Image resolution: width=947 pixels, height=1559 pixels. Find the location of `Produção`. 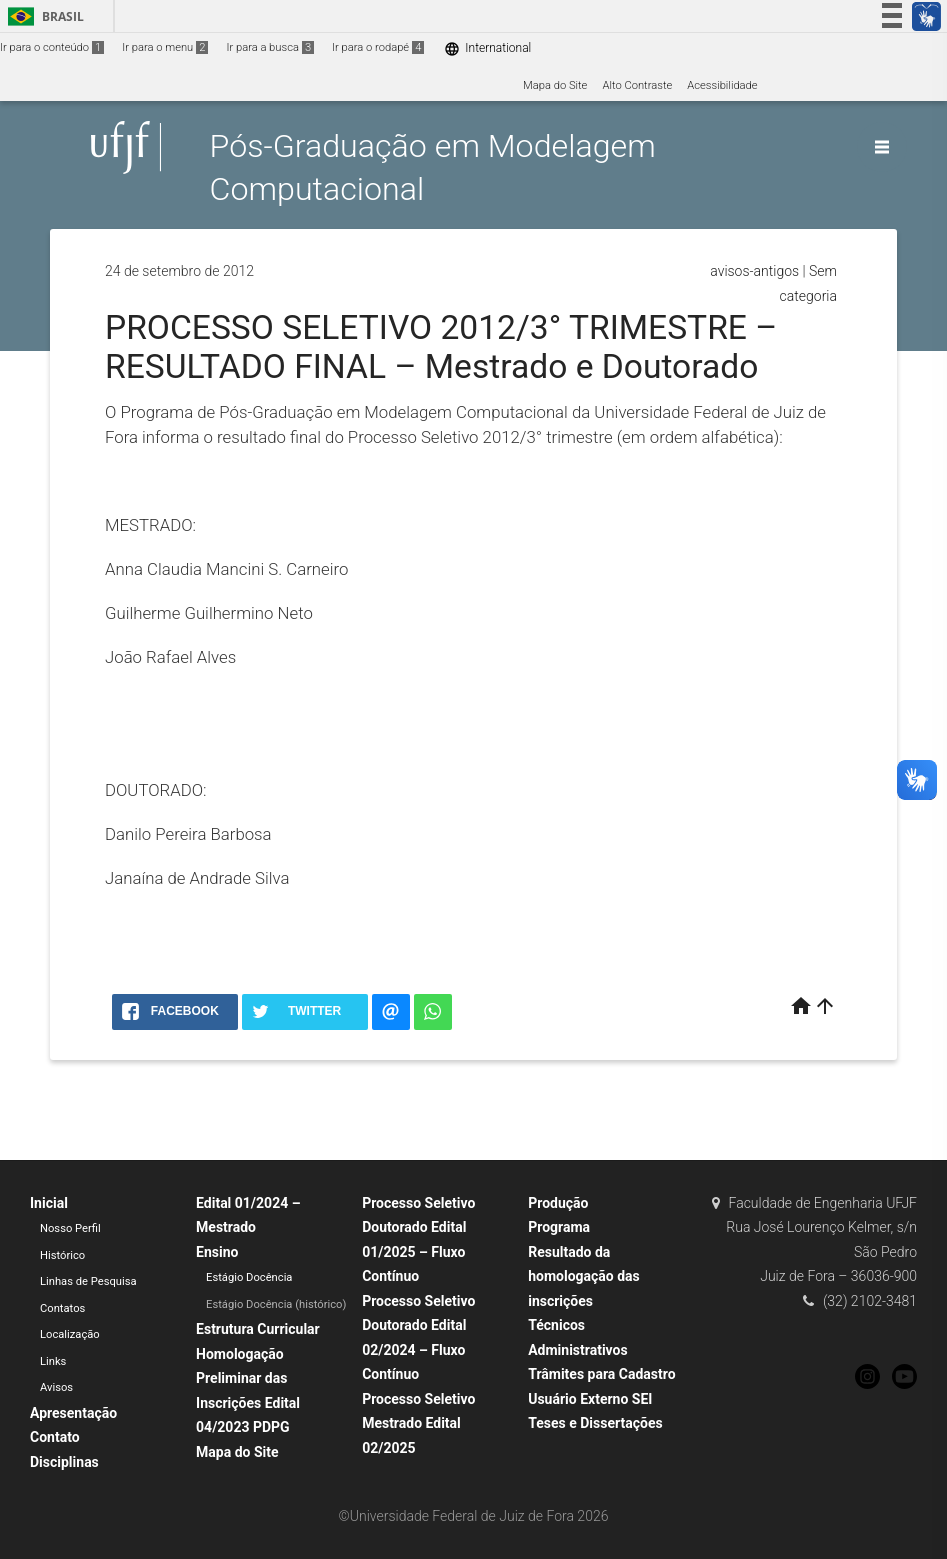

Produção is located at coordinates (558, 1203).